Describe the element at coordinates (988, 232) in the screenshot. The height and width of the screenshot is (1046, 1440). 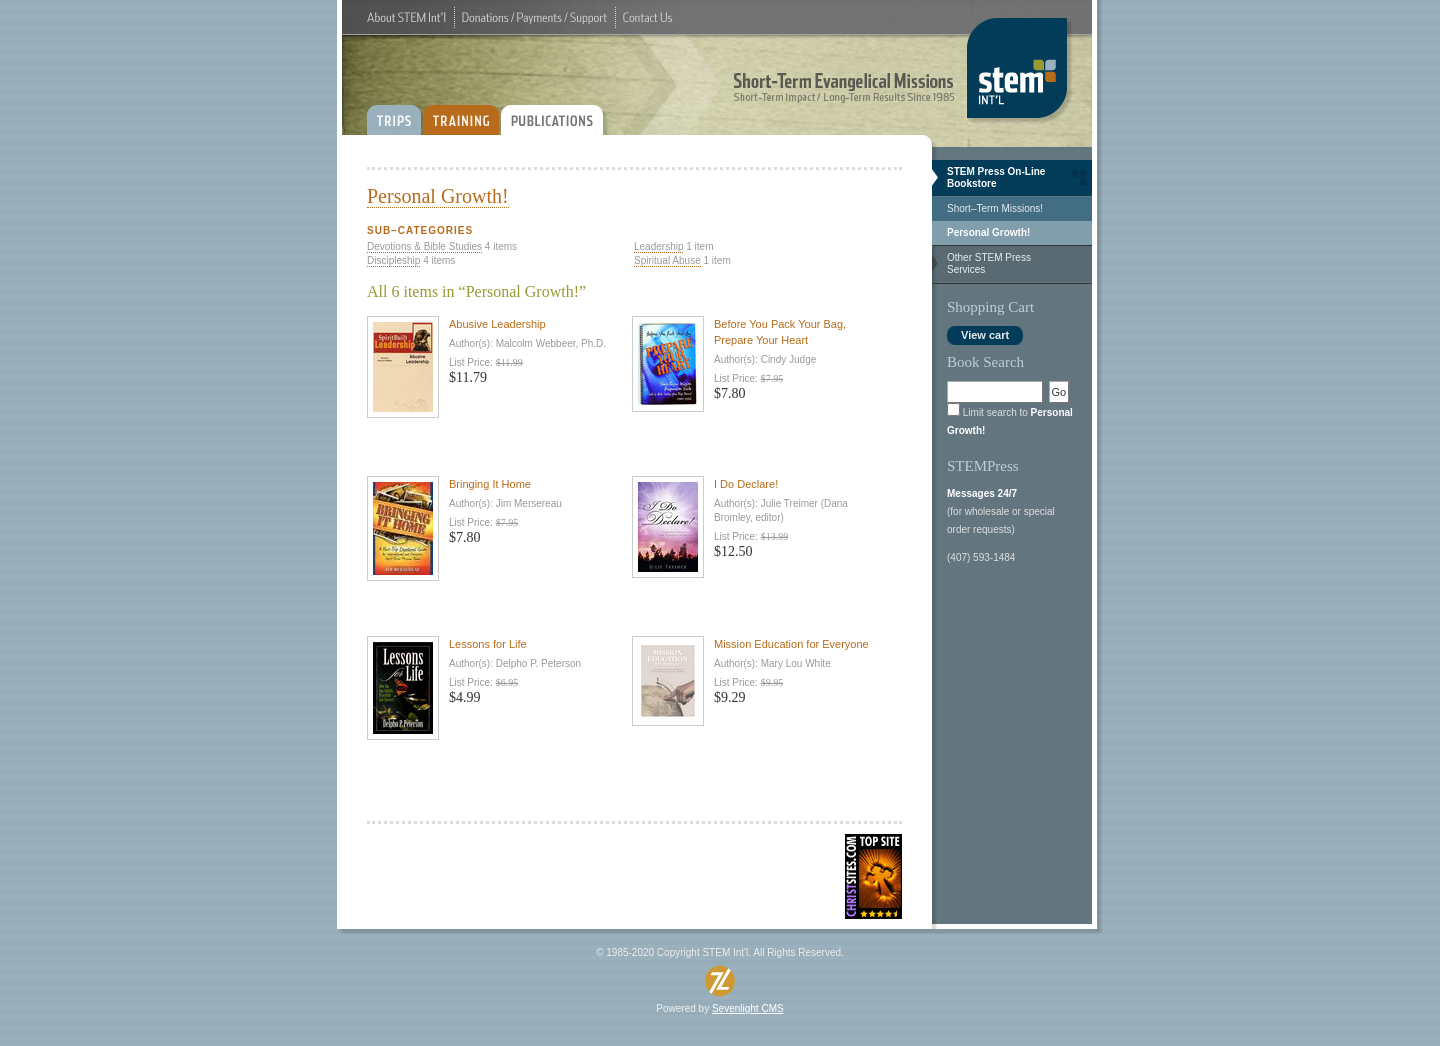
I see `Personal Growth!` at that location.